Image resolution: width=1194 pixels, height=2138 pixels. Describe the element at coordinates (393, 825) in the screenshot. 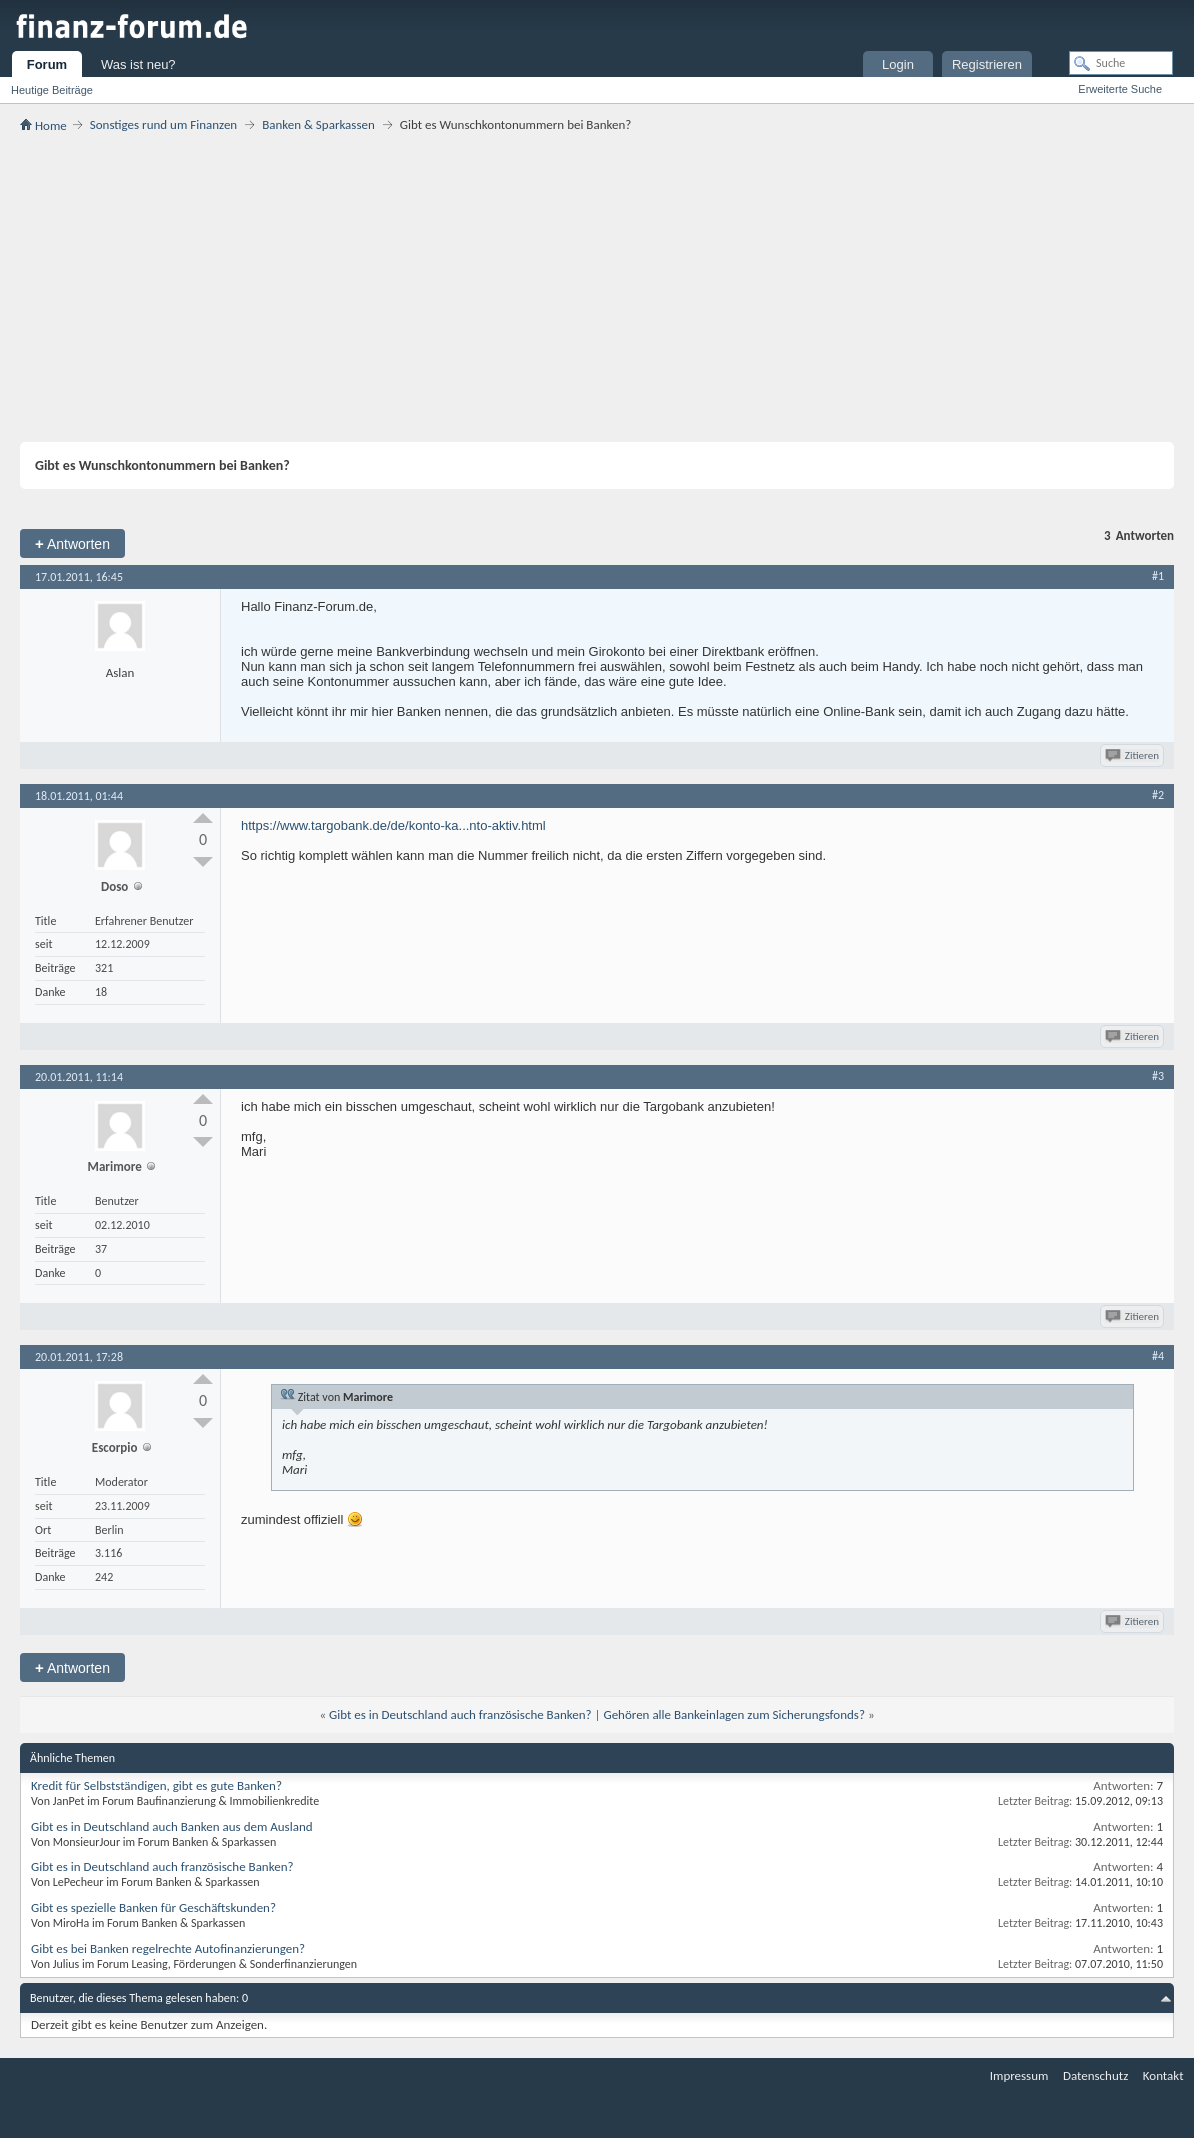

I see `https://www.targobank.de/de/konto-ka...nto-aktiv.html` at that location.